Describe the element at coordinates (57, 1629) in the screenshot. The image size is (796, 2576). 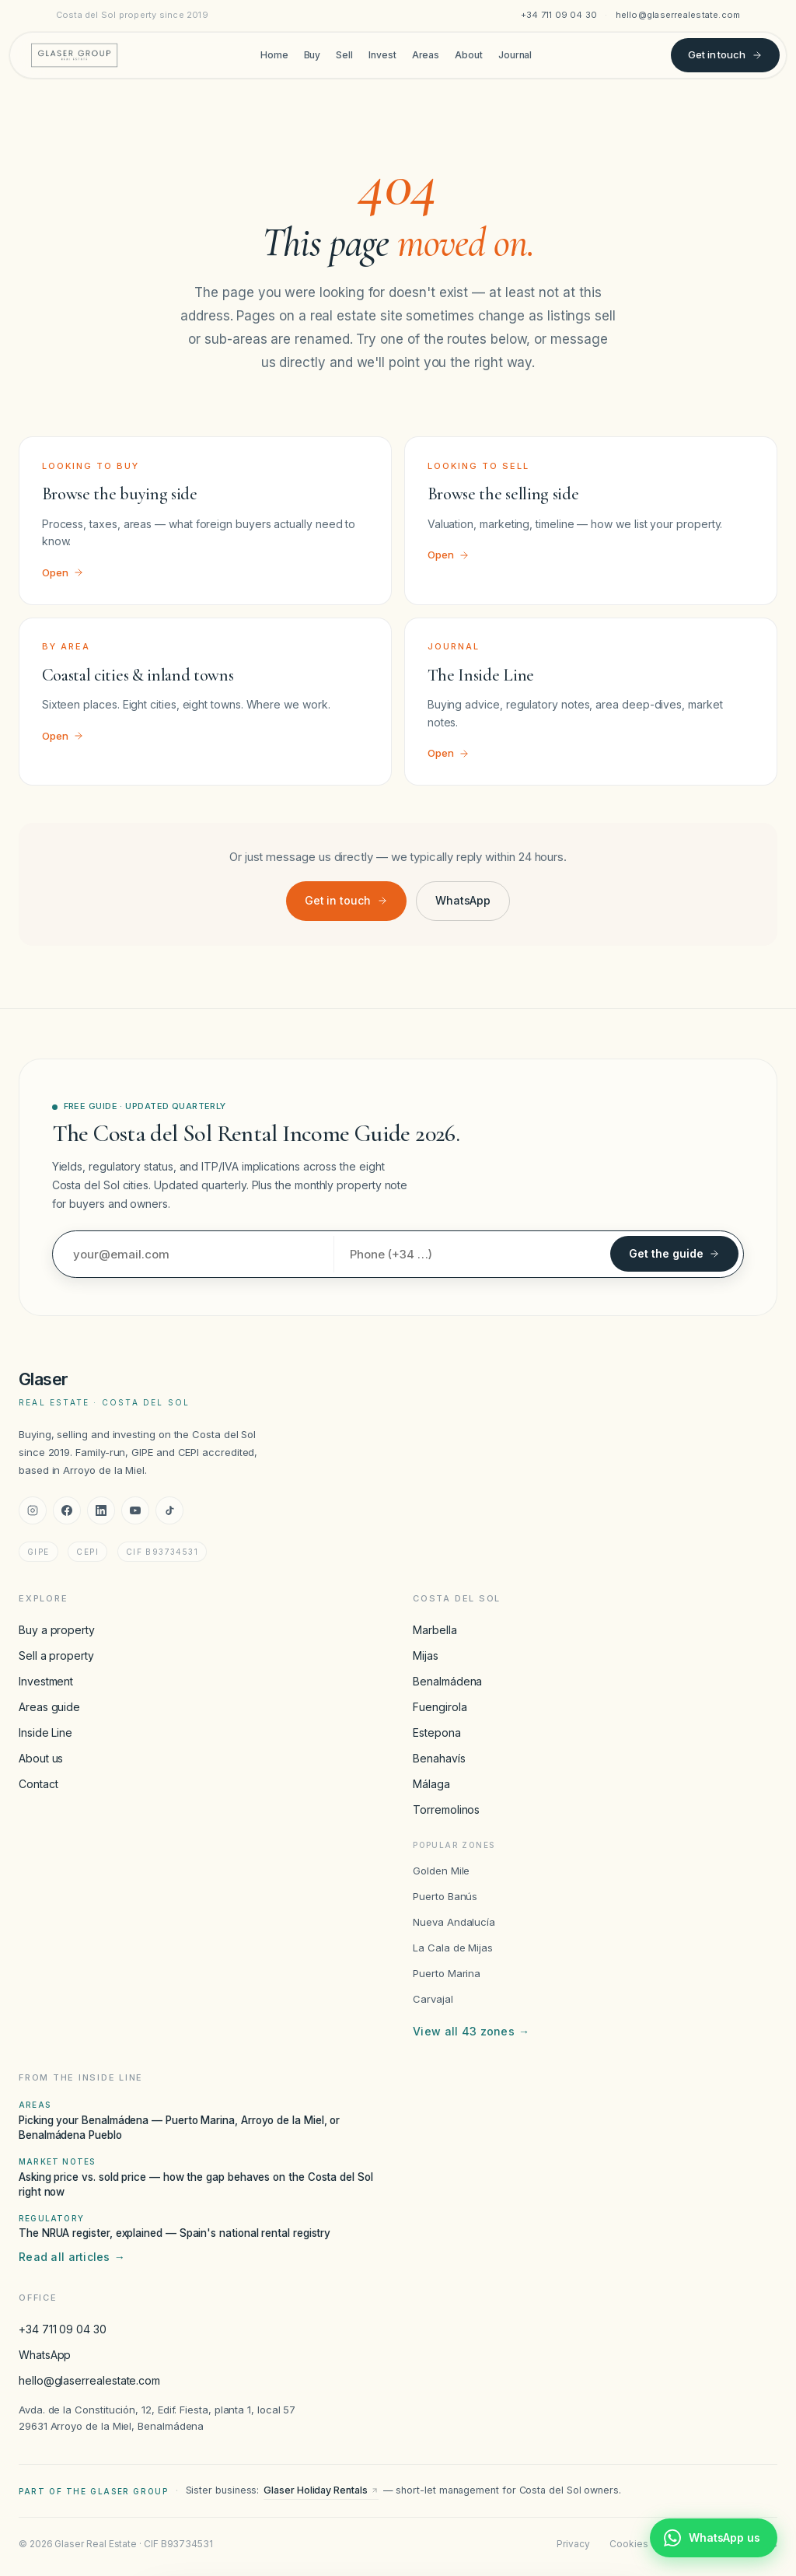
I see `Buy a property` at that location.